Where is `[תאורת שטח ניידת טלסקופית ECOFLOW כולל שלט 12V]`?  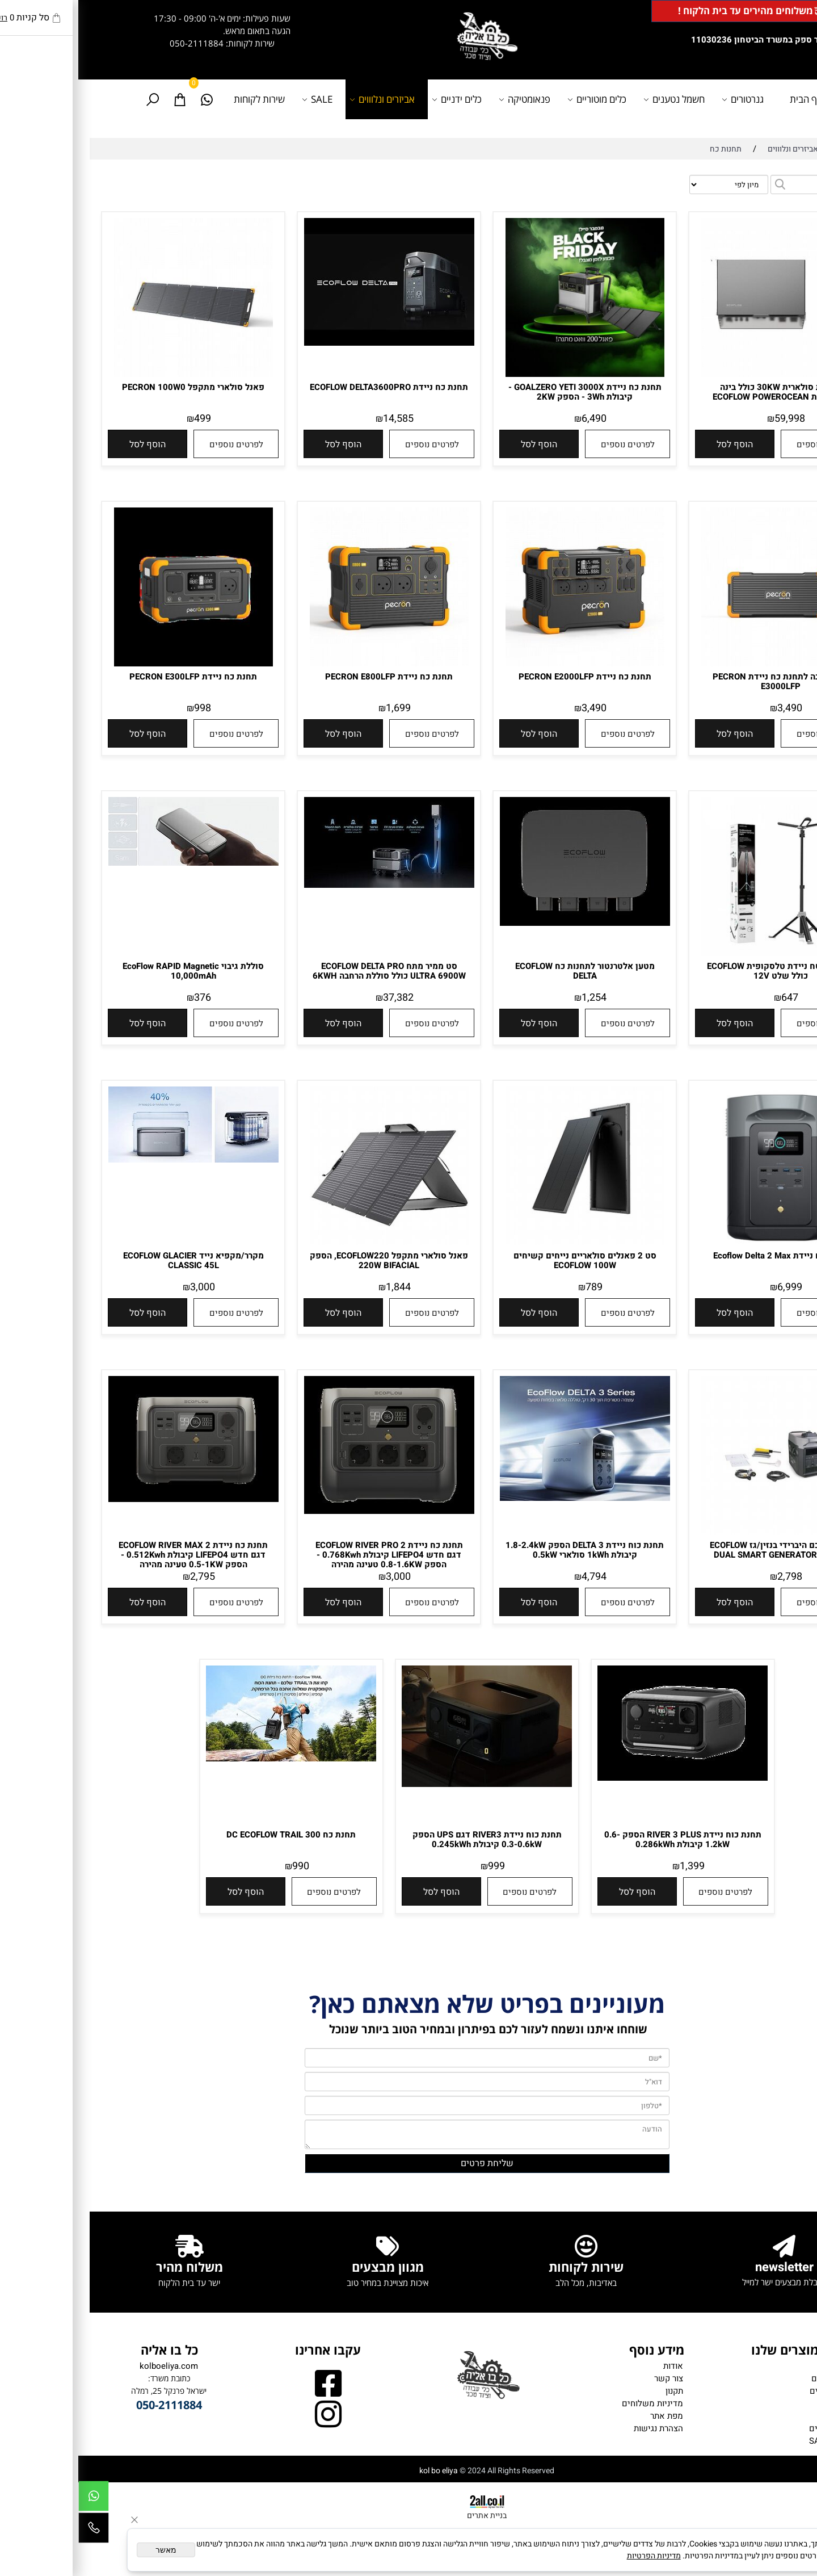
[תאורת שטח ניידת טלסקופית ECOFLOW כולל שלט 12V] is located at coordinates (702, 953).